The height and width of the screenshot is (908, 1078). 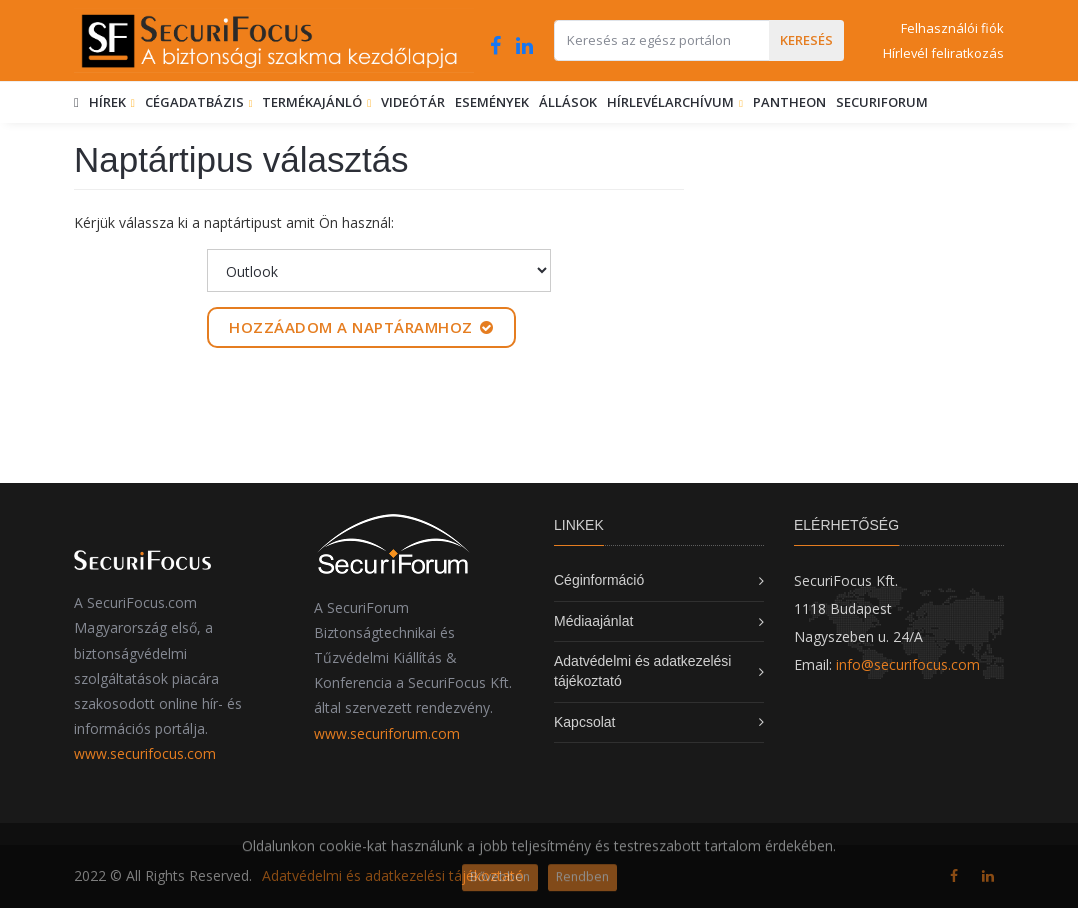 I want to click on Hírek, so click(x=109, y=102).